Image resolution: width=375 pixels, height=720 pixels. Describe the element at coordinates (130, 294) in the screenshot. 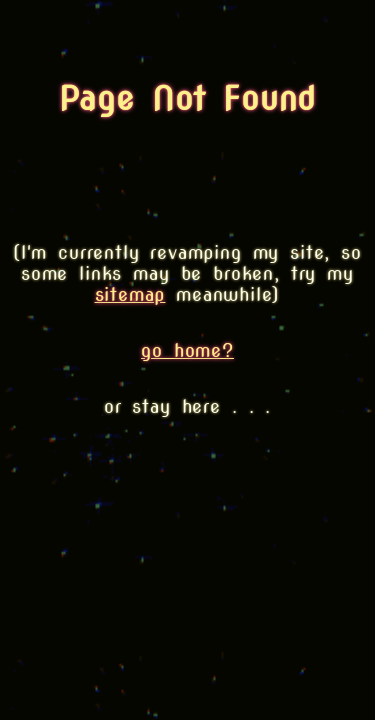

I see `sitemap` at that location.